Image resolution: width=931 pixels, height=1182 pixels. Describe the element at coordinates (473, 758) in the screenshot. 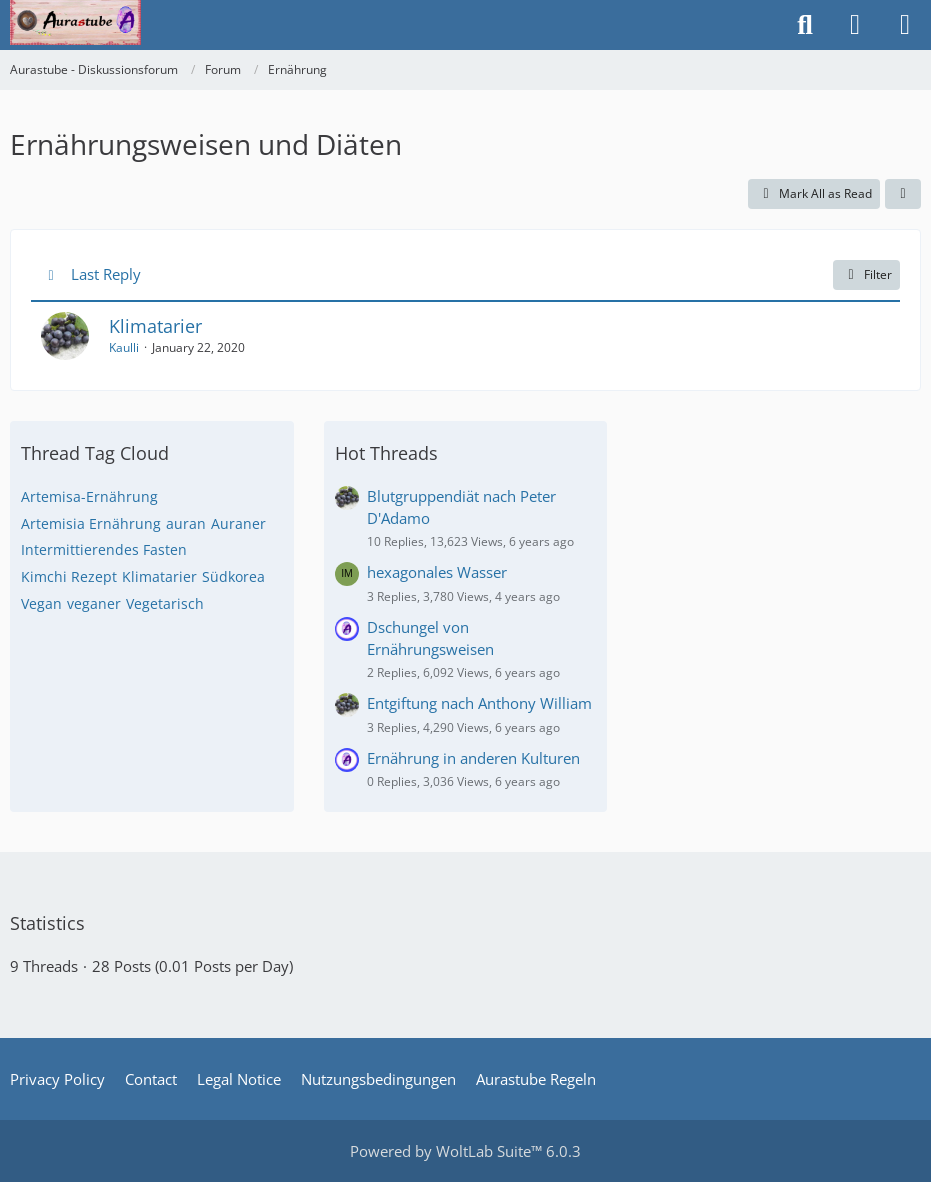

I see `Ernährung in anderen Kulturen` at that location.